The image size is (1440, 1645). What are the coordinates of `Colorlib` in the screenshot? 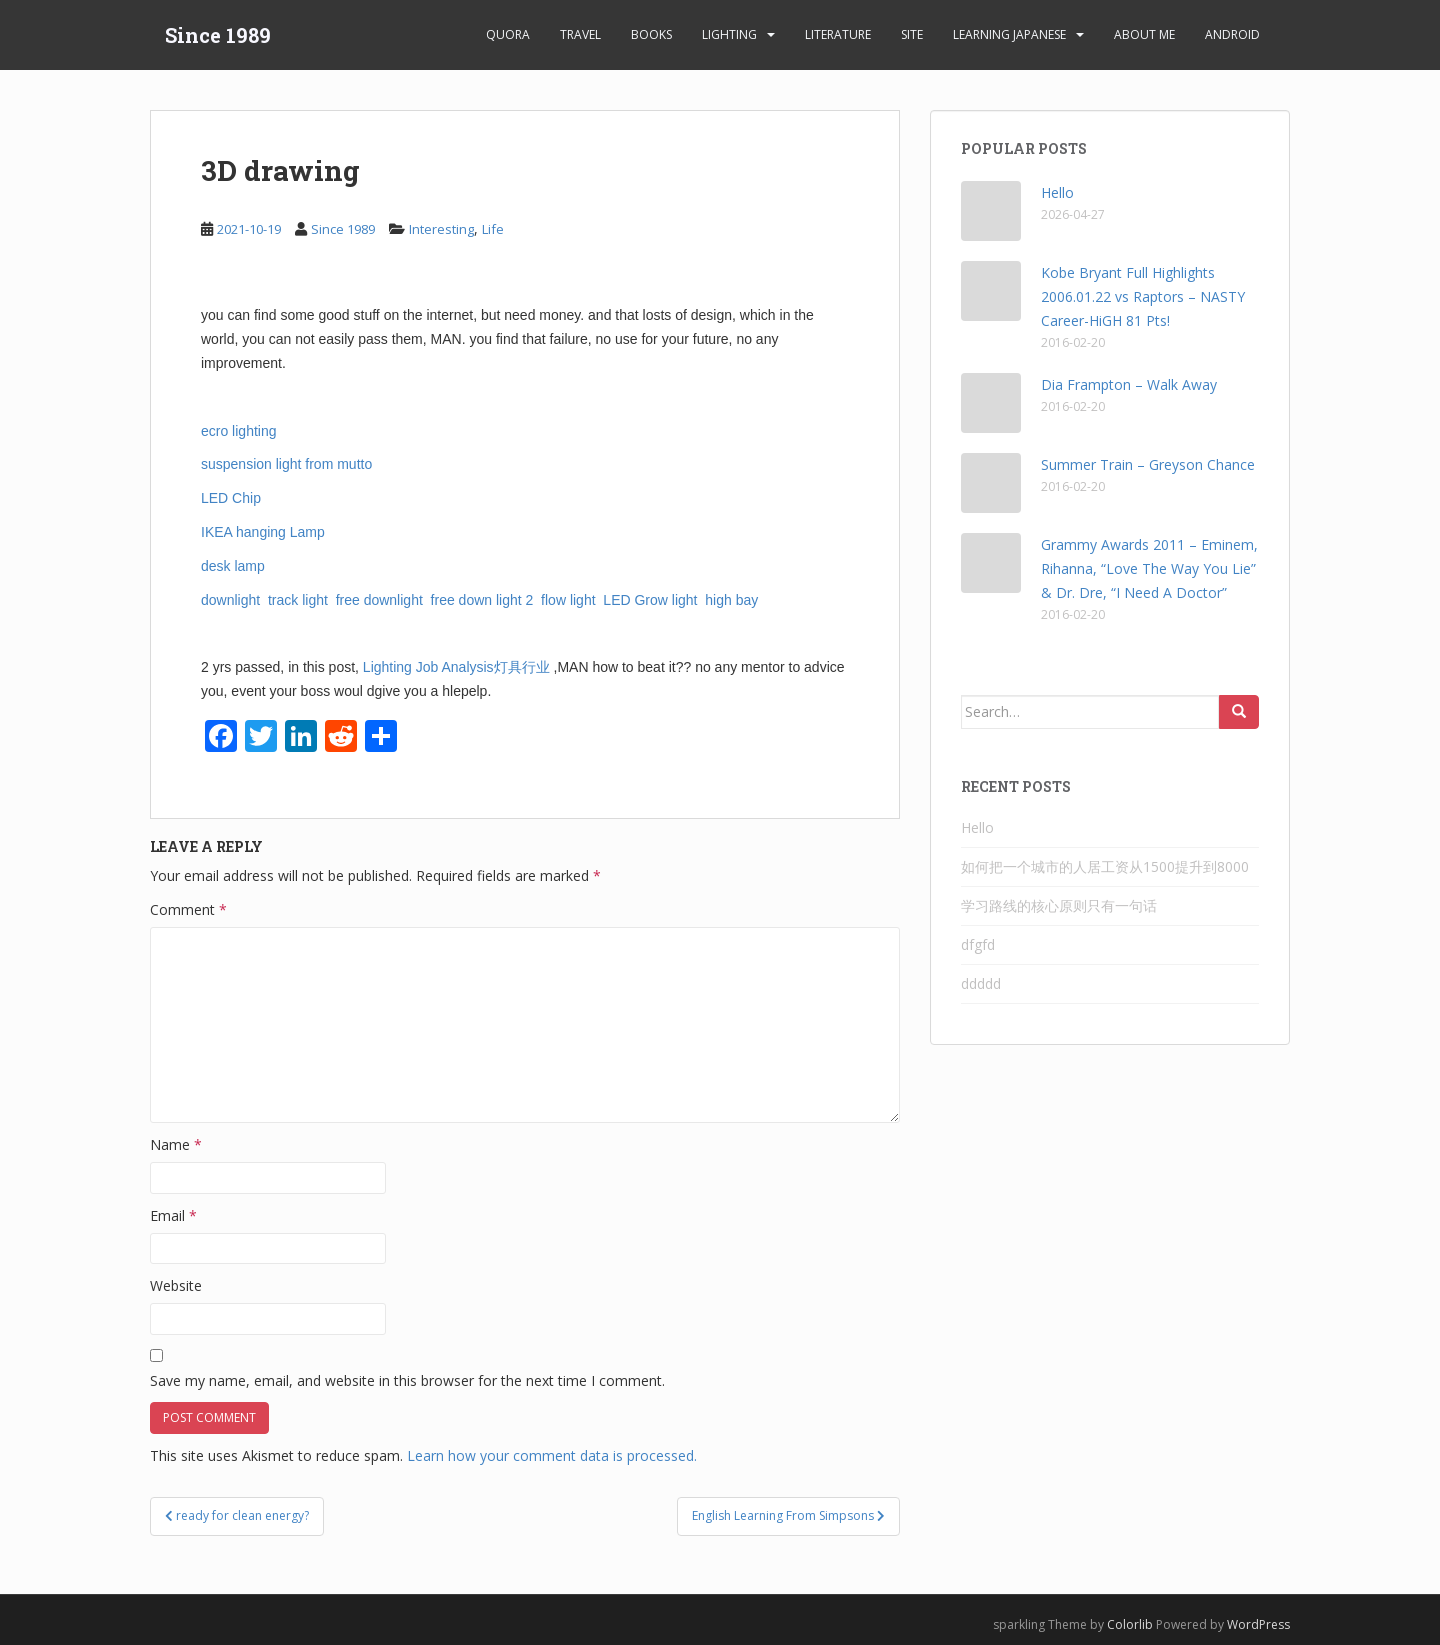 It's located at (1130, 1624).